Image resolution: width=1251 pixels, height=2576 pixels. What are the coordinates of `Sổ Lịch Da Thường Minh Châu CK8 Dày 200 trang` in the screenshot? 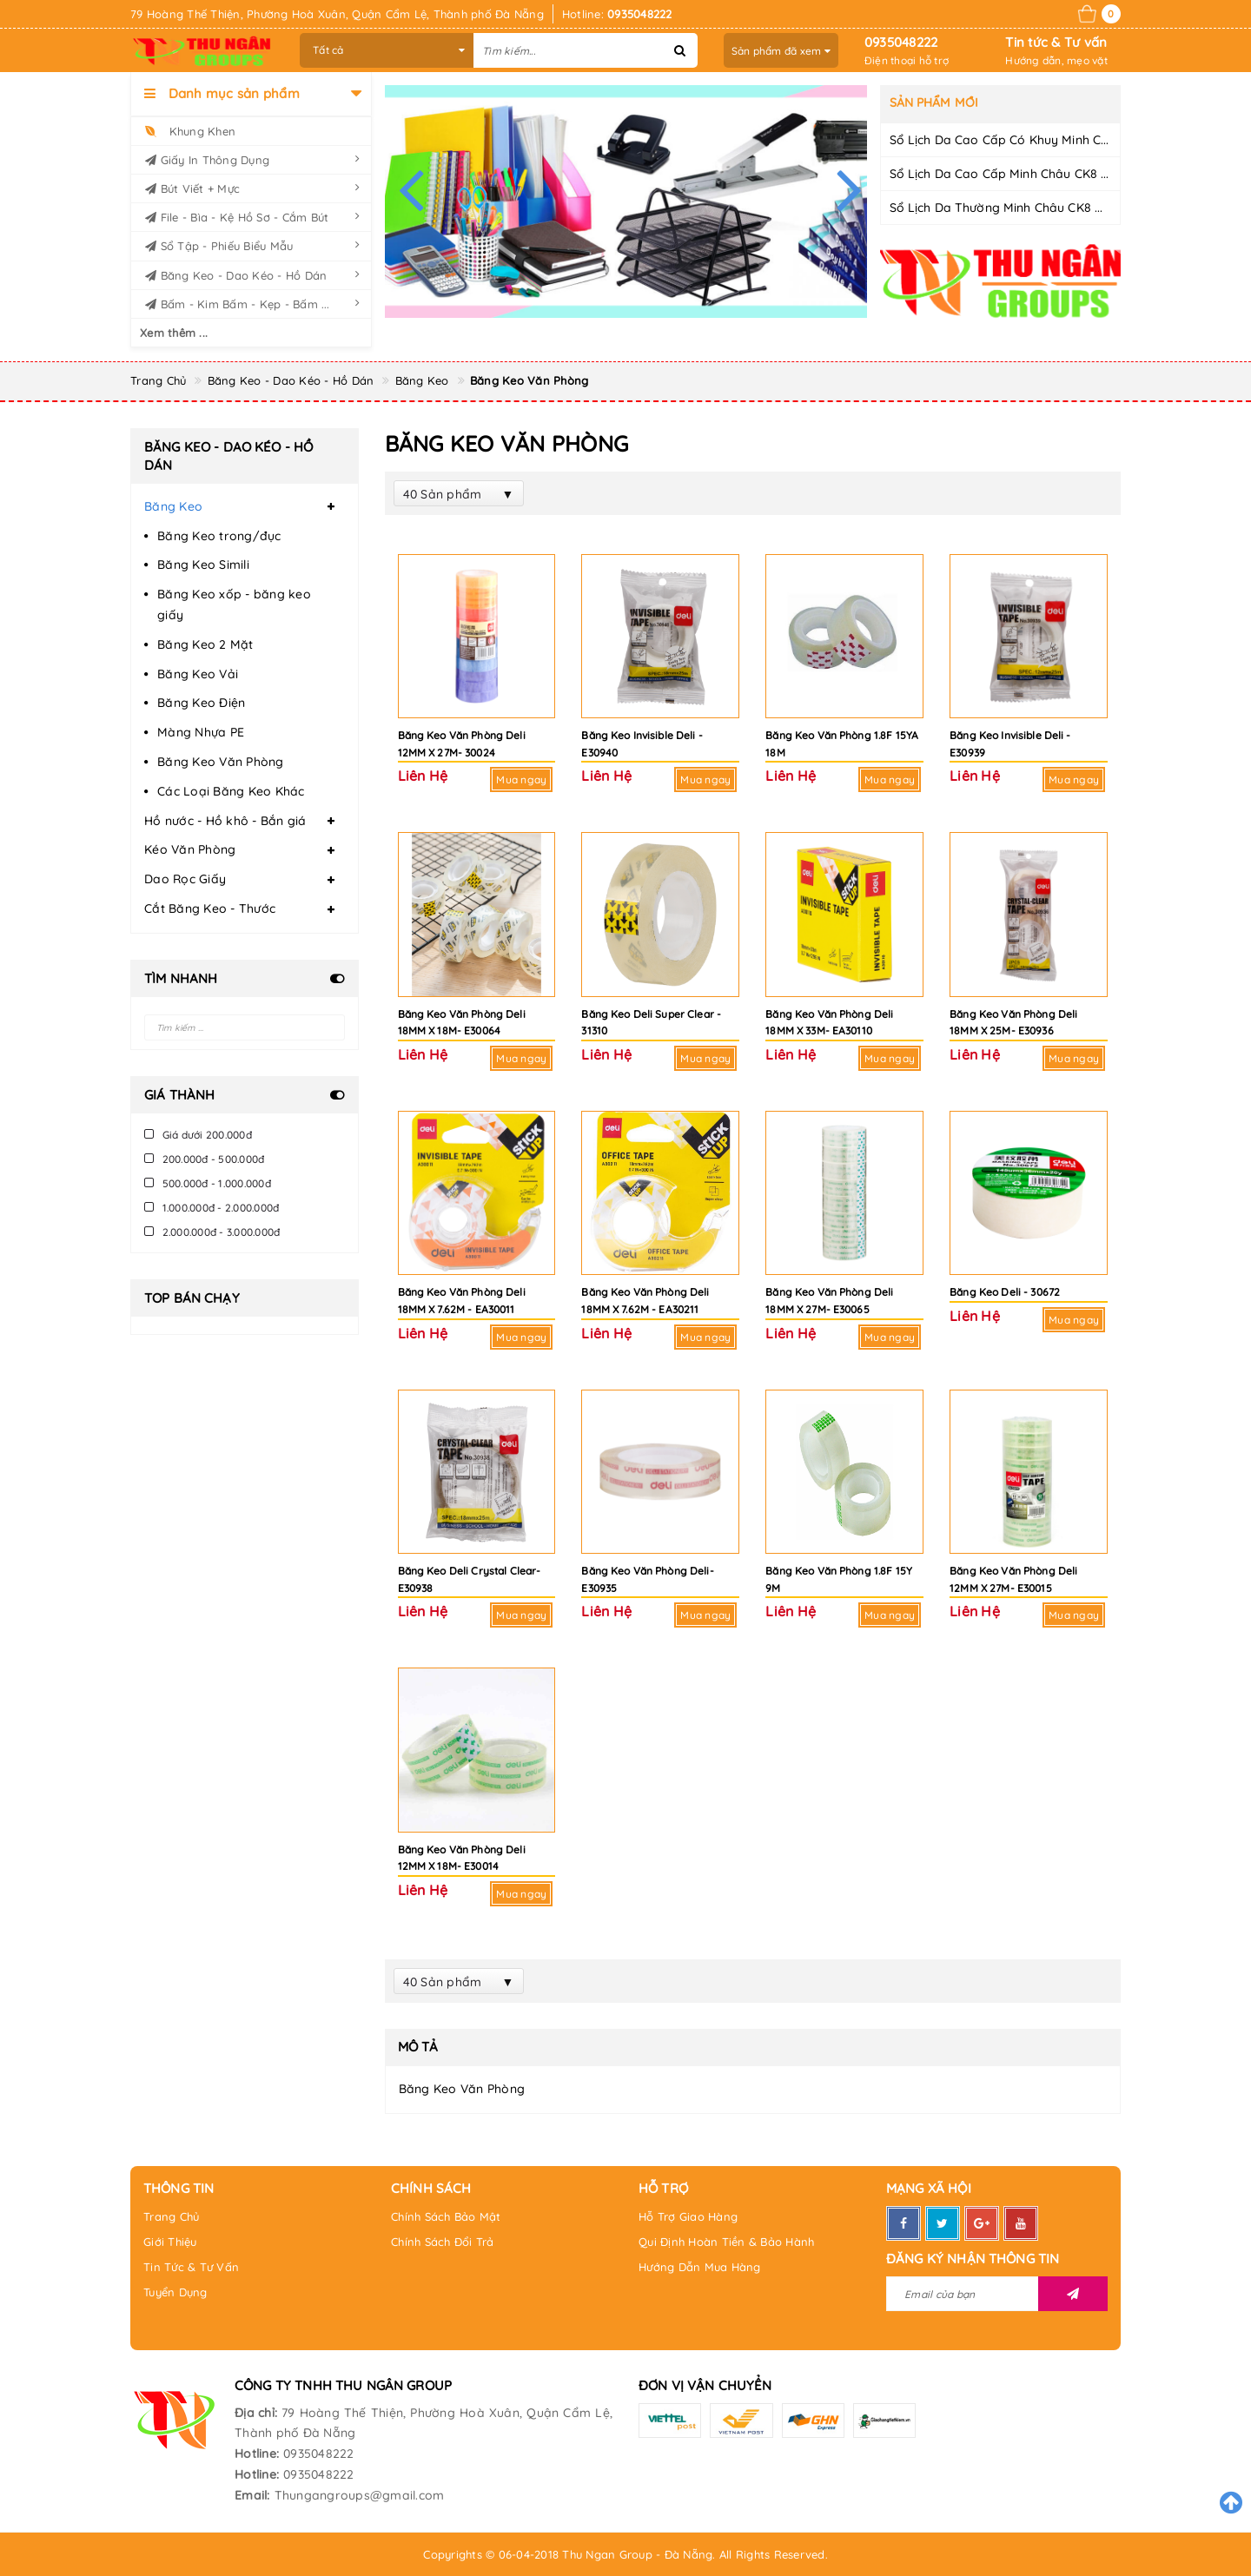 It's located at (1036, 207).